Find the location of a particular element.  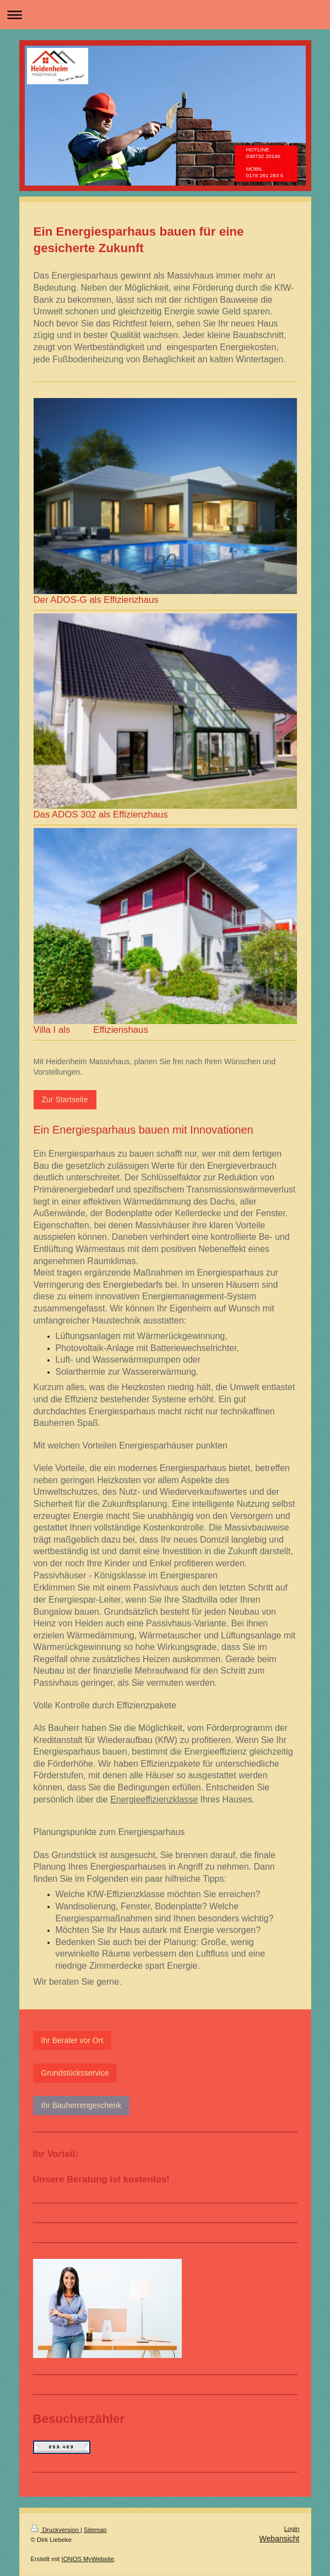

Druckversion is located at coordinates (55, 2529).